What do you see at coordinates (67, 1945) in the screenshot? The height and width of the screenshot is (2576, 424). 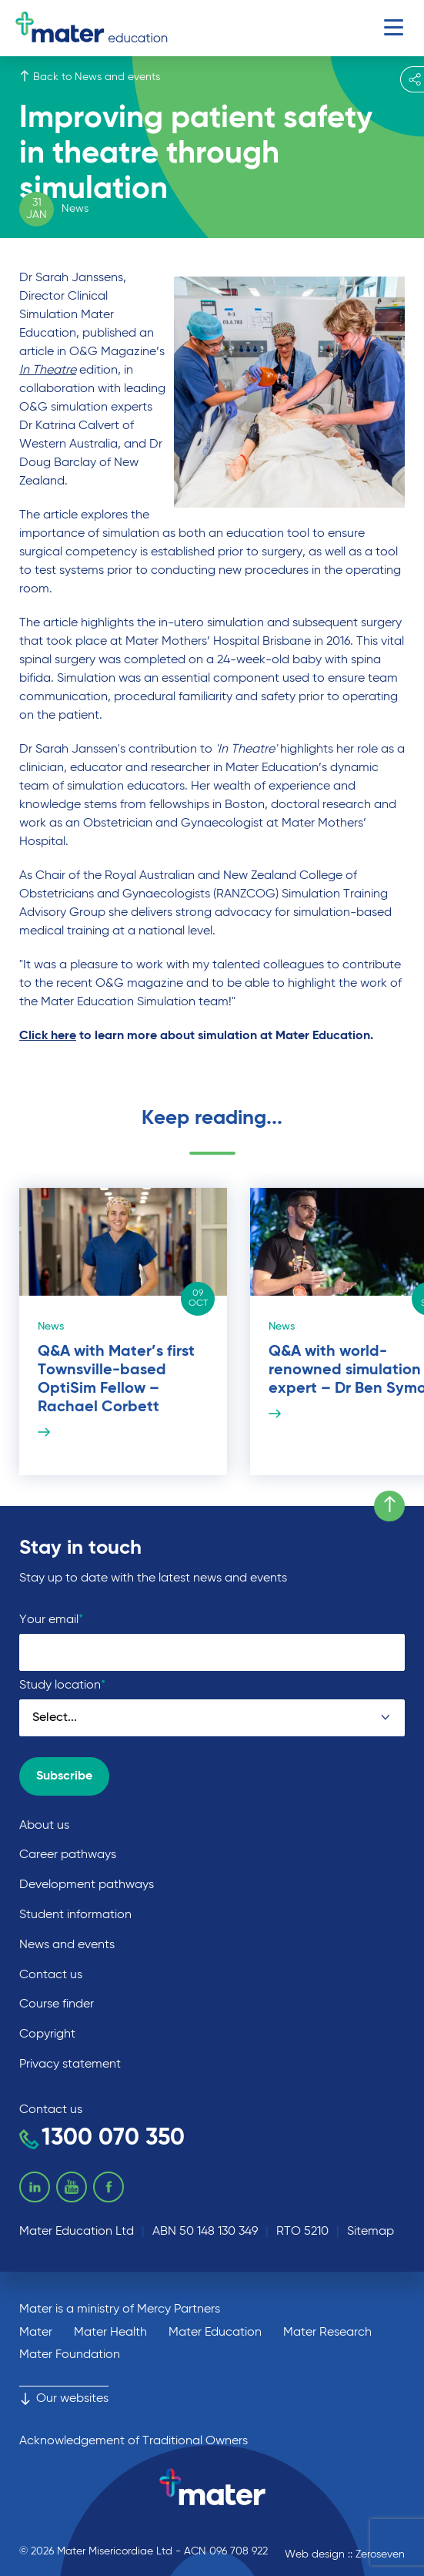 I see `News and events` at bounding box center [67, 1945].